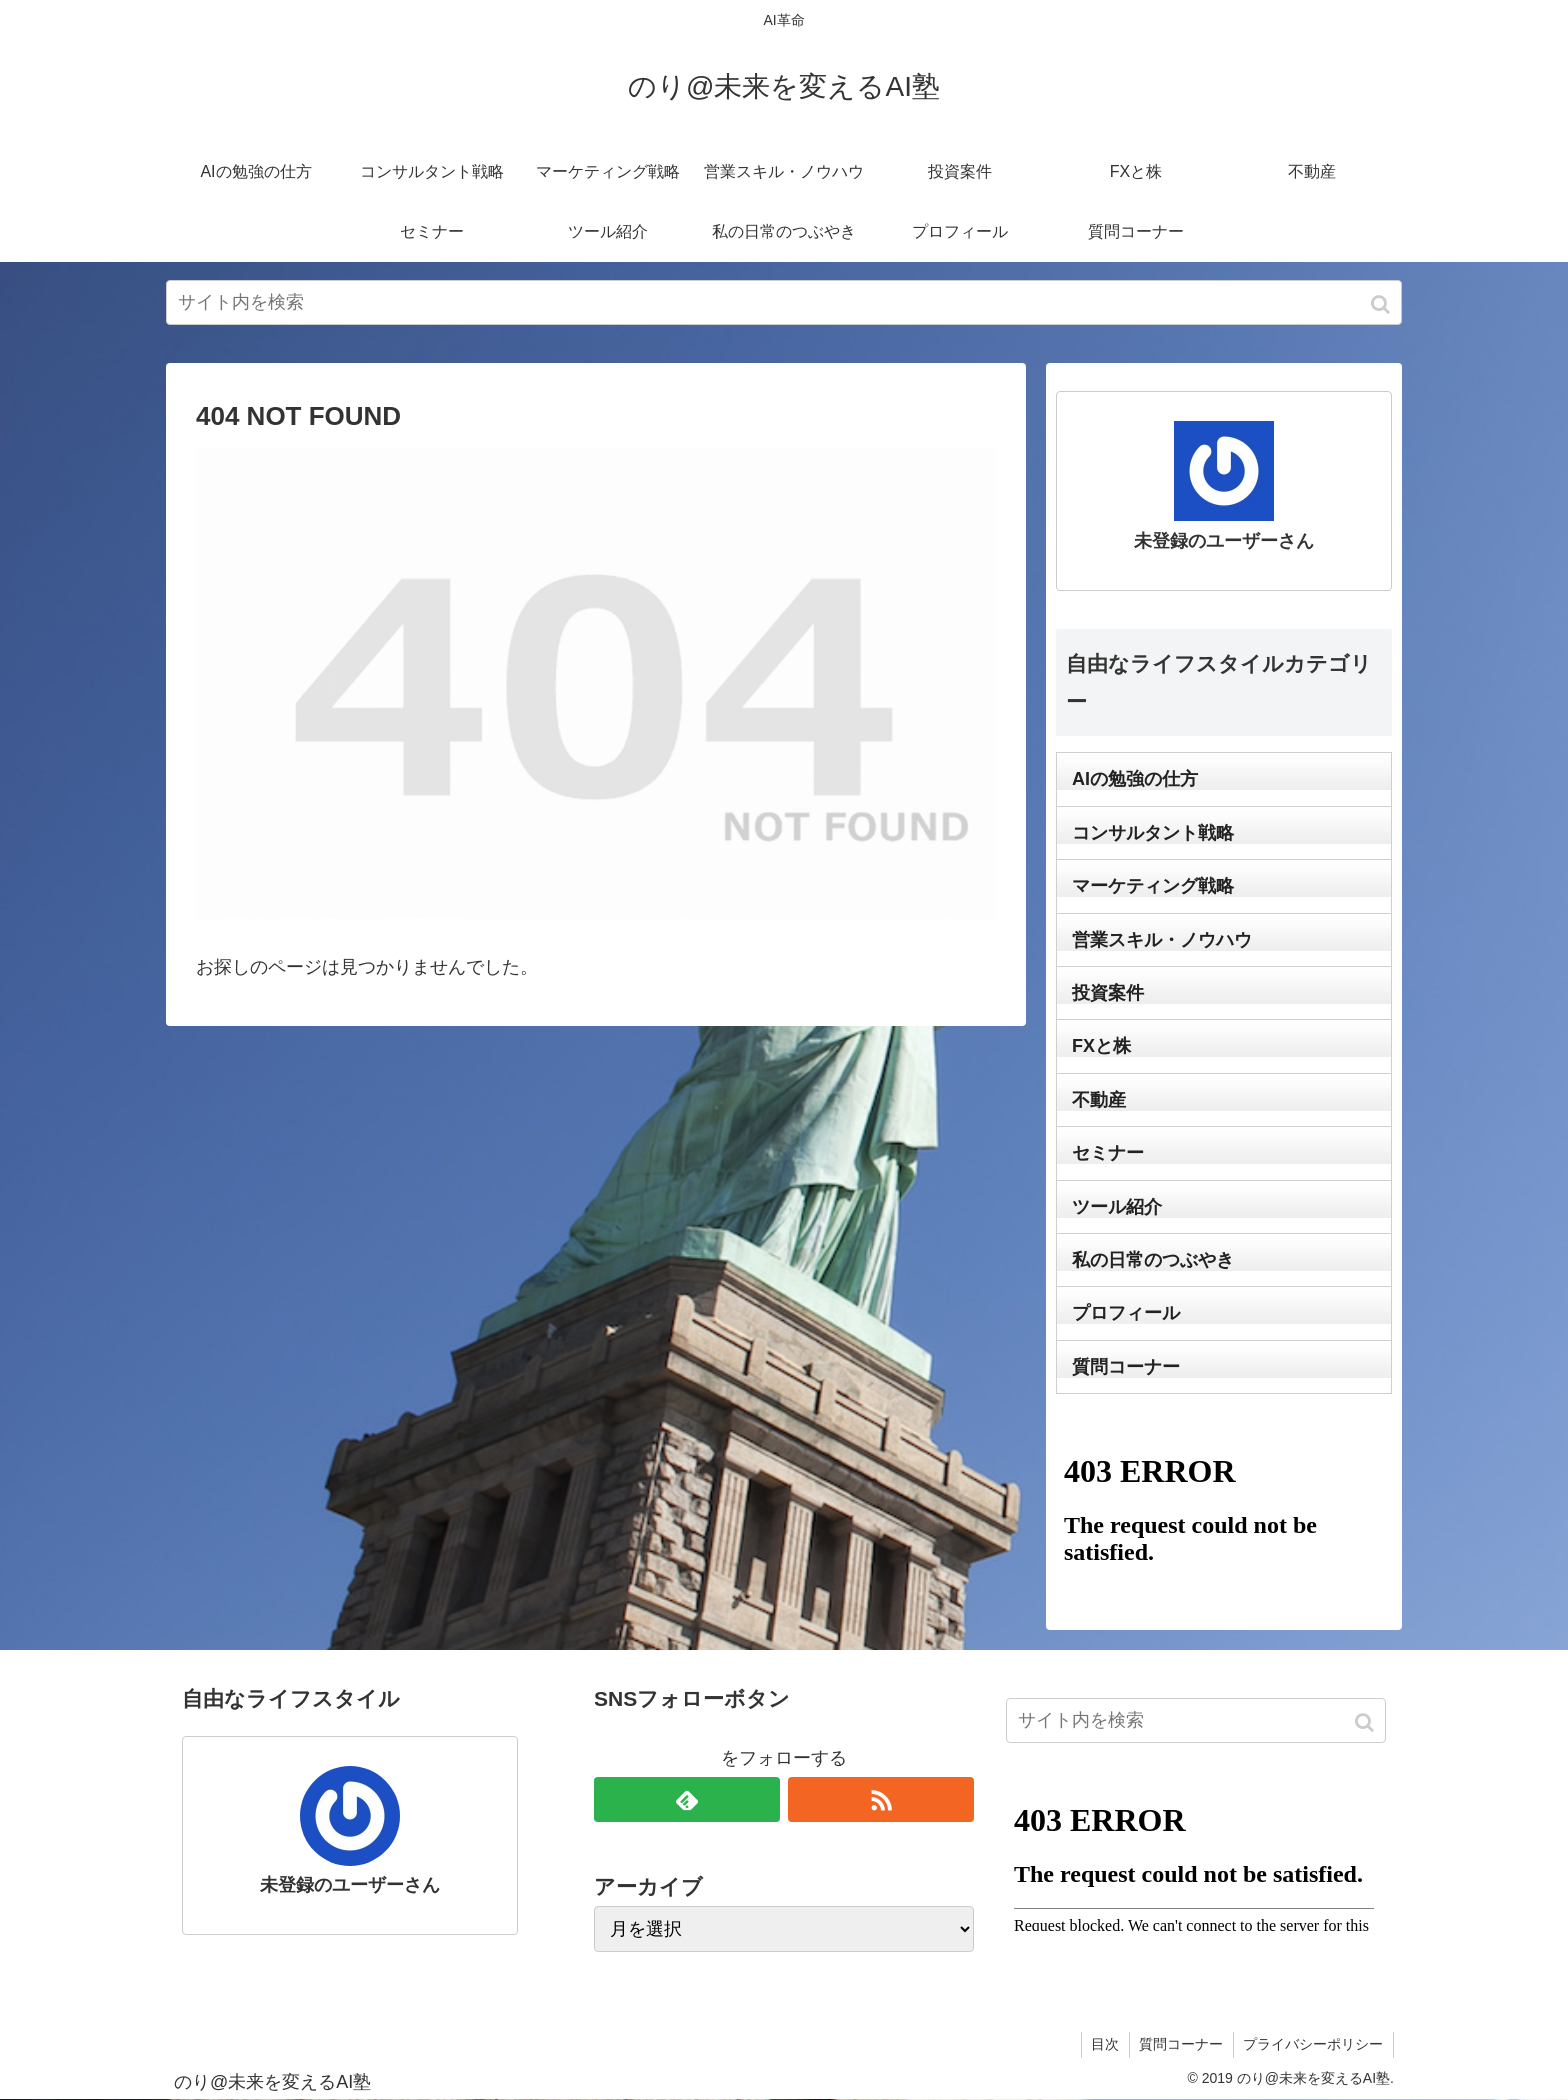 The width and height of the screenshot is (1568, 2100). I want to click on コンサルタント戦略, so click(1153, 833).